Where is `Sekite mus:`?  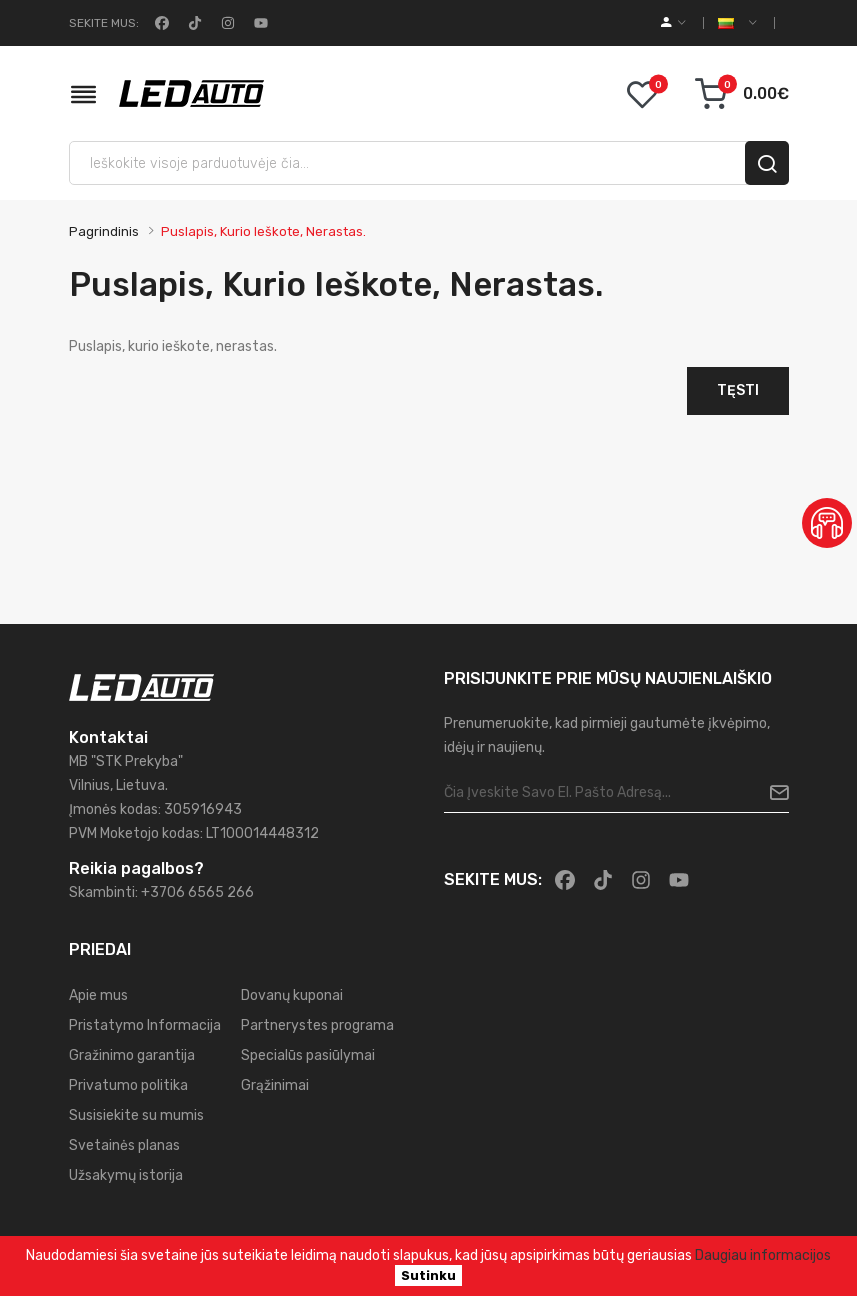 Sekite mus: is located at coordinates (104, 23).